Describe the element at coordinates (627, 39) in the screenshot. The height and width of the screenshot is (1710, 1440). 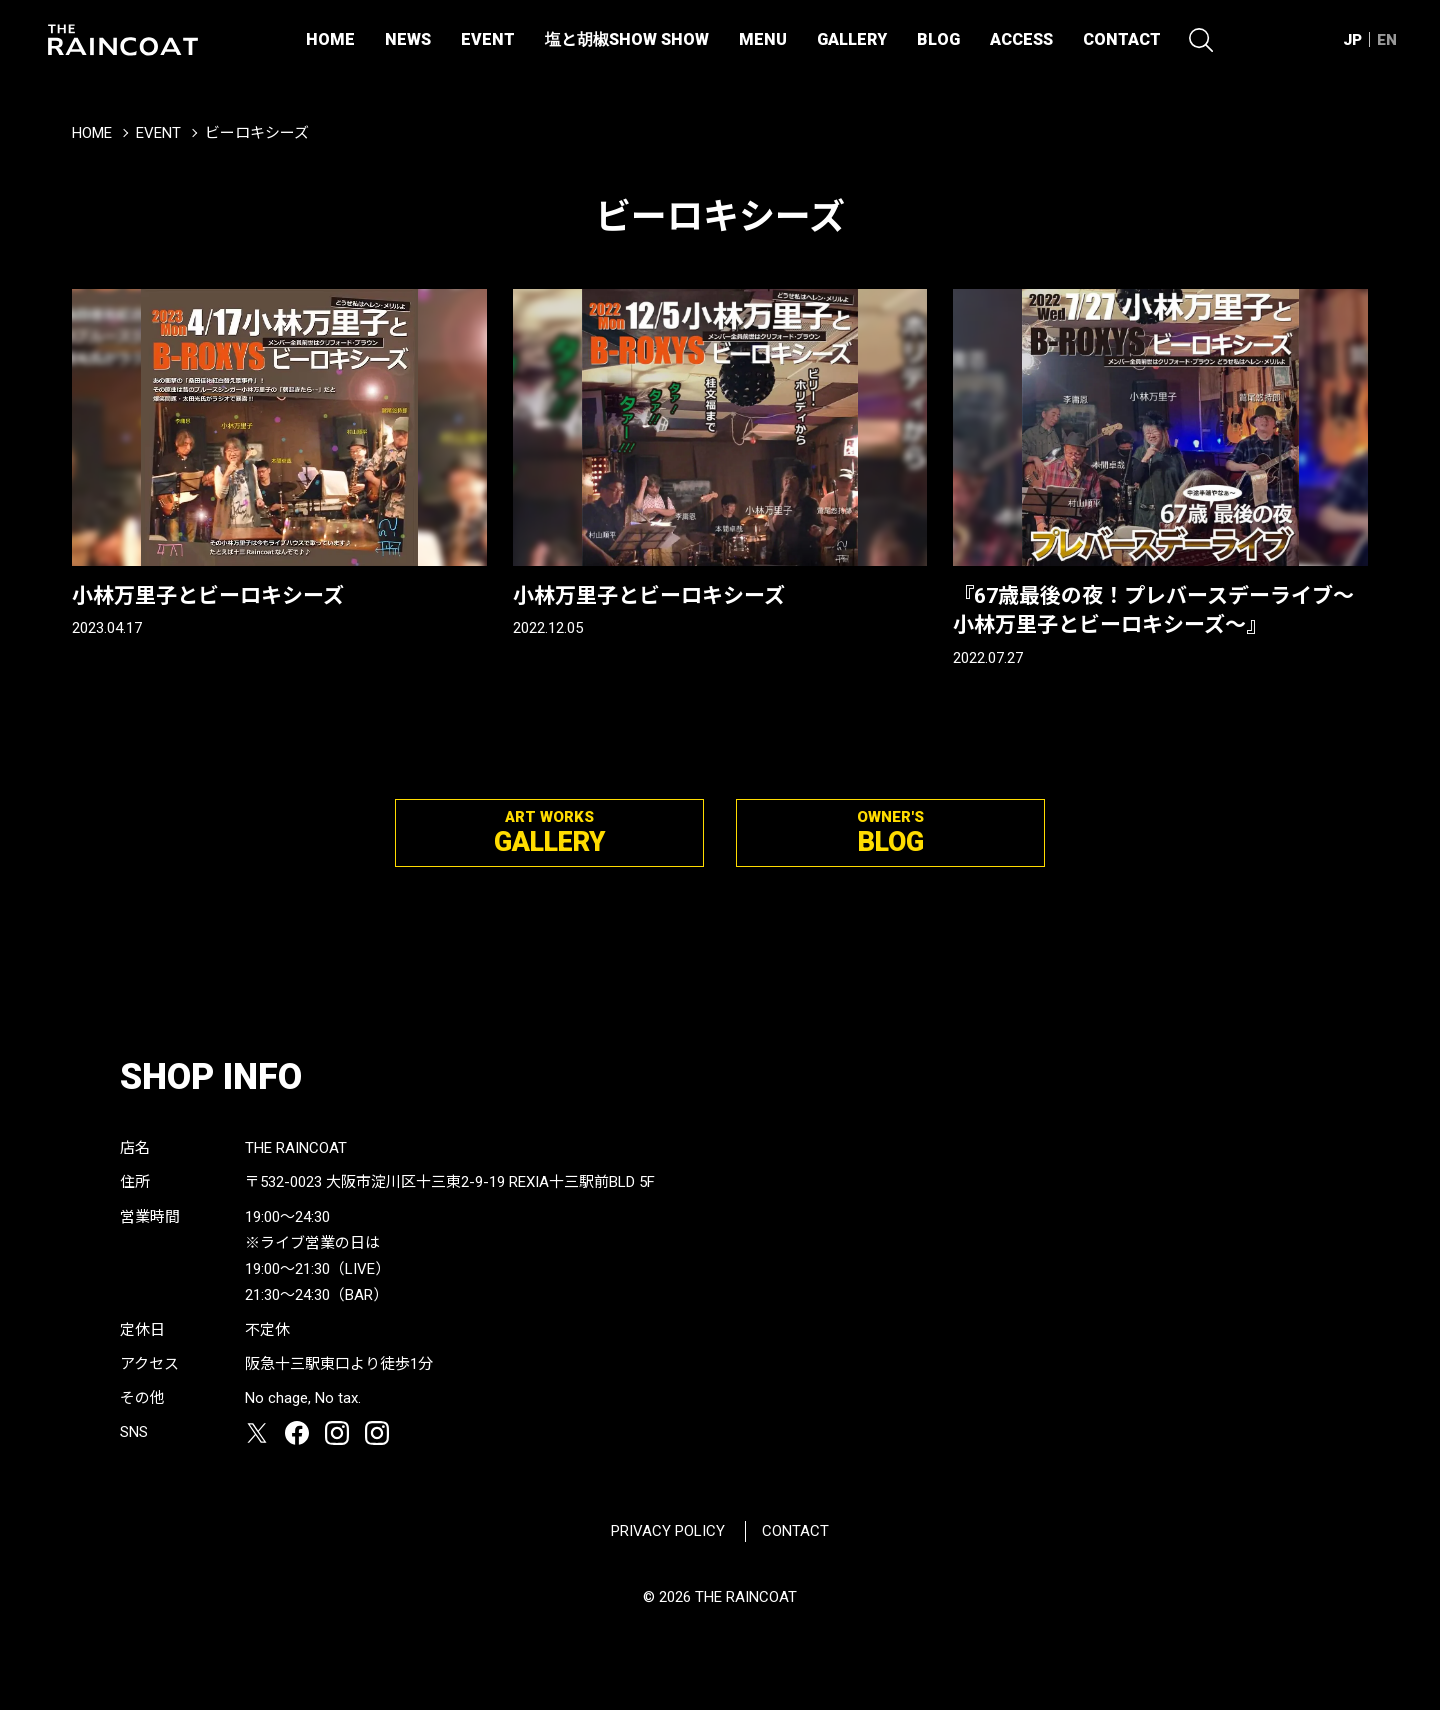
I see `塩と胡椒SHOW SHOW` at that location.